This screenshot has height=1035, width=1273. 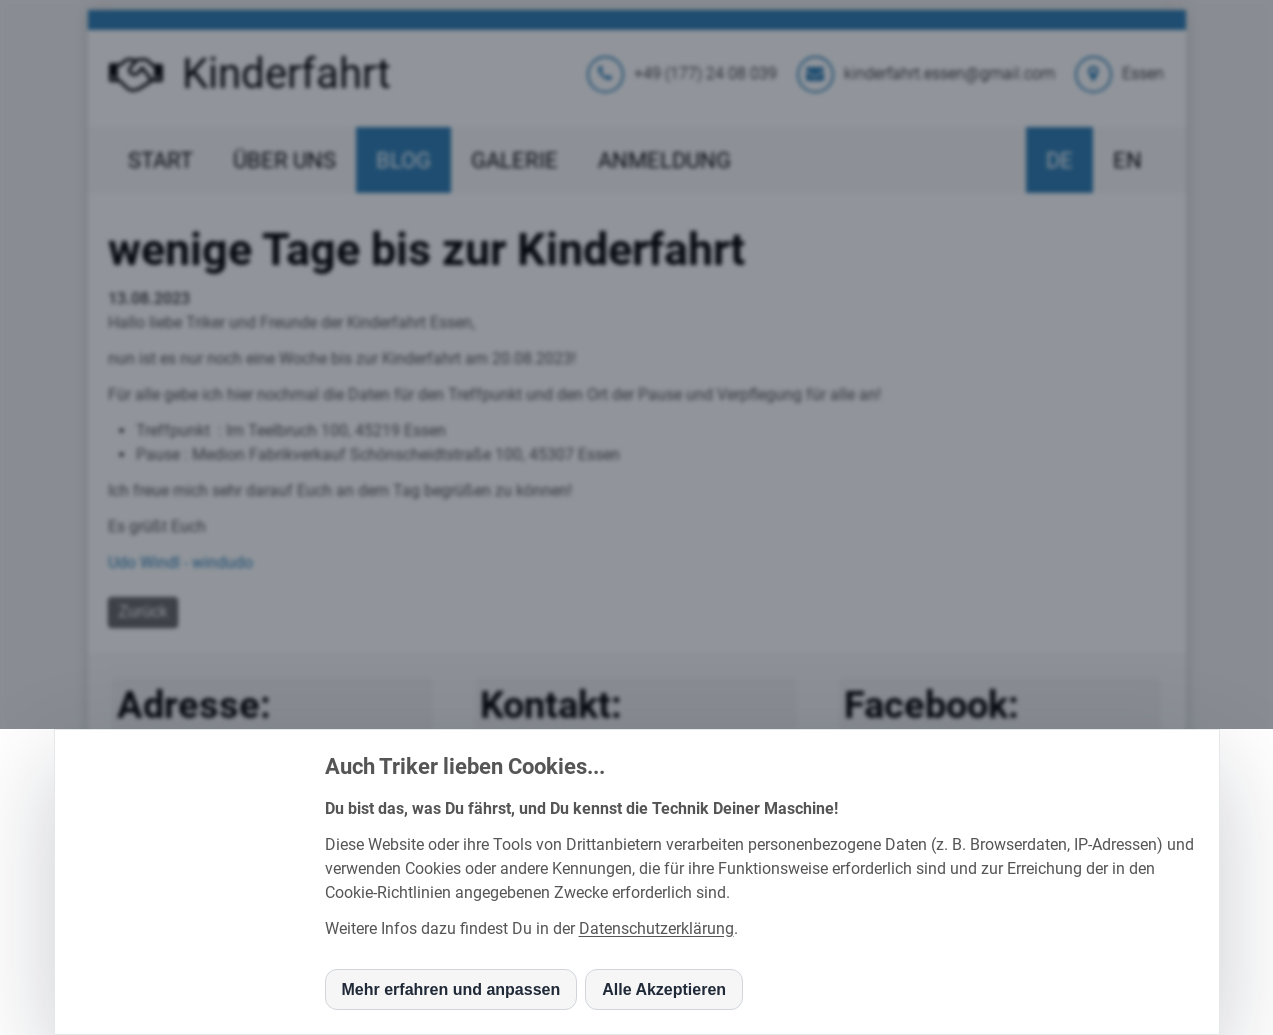 What do you see at coordinates (664, 989) in the screenshot?
I see `Alle Akzeptieren` at bounding box center [664, 989].